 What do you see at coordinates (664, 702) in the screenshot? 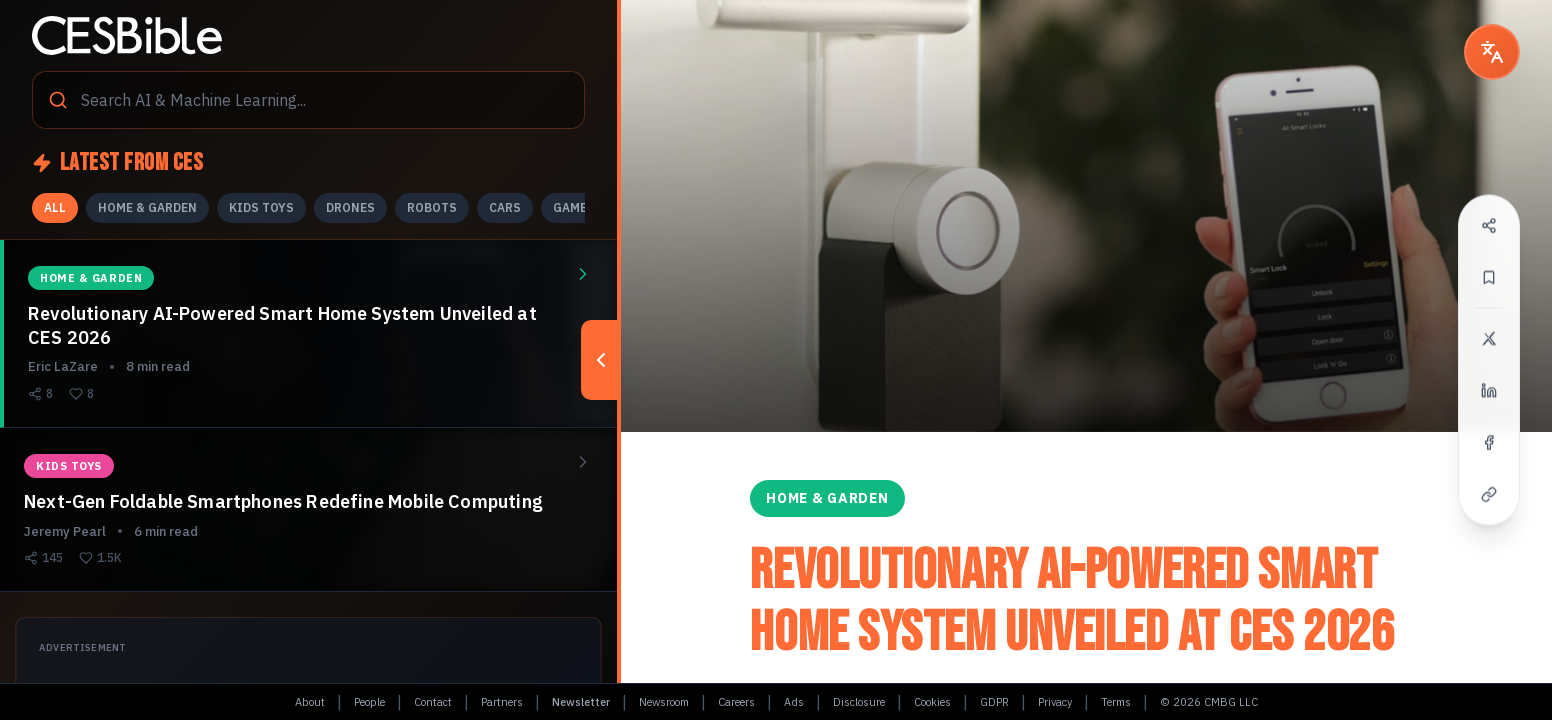
I see `Newsroom` at bounding box center [664, 702].